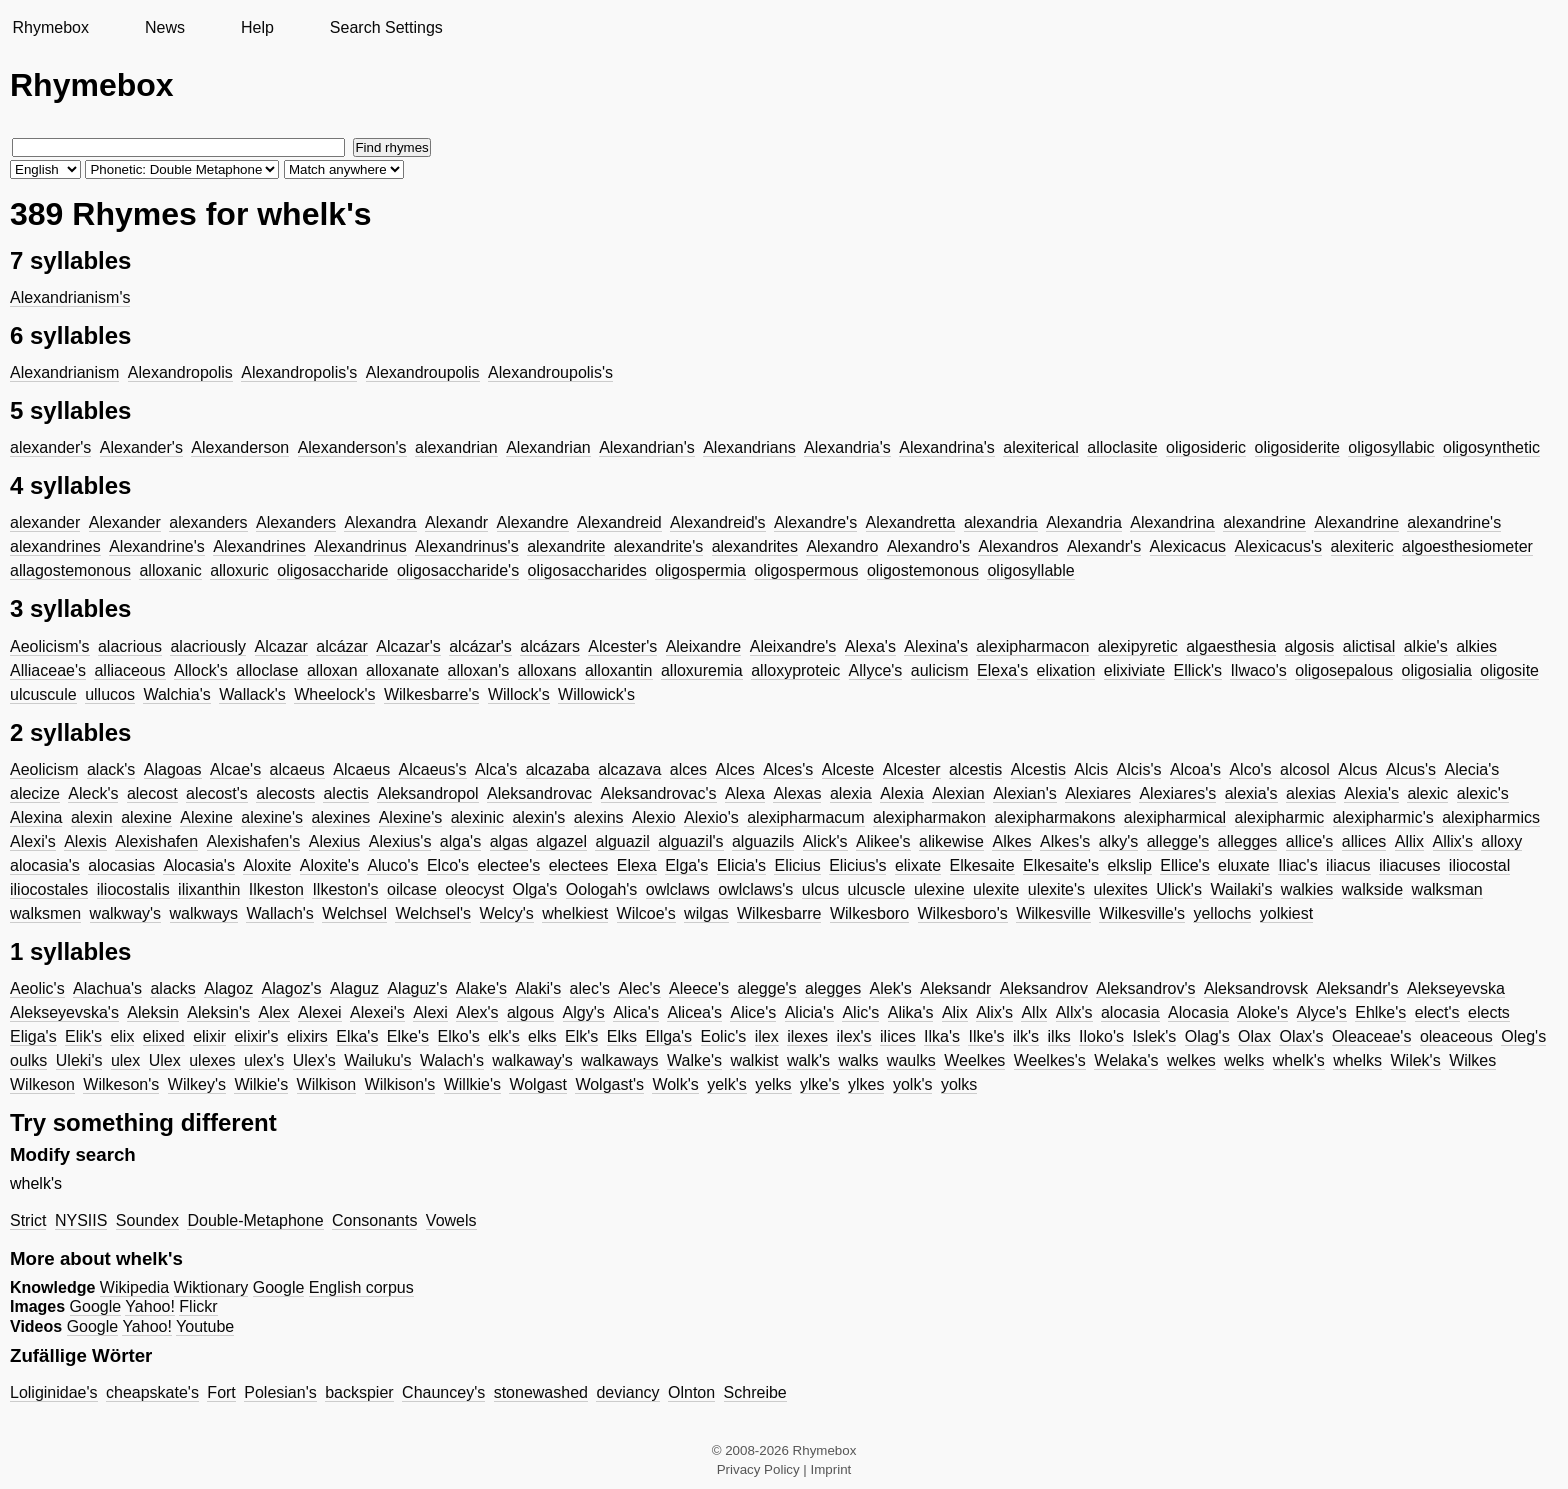 Image resolution: width=1568 pixels, height=1489 pixels. What do you see at coordinates (1472, 1060) in the screenshot?
I see `Wilkes` at bounding box center [1472, 1060].